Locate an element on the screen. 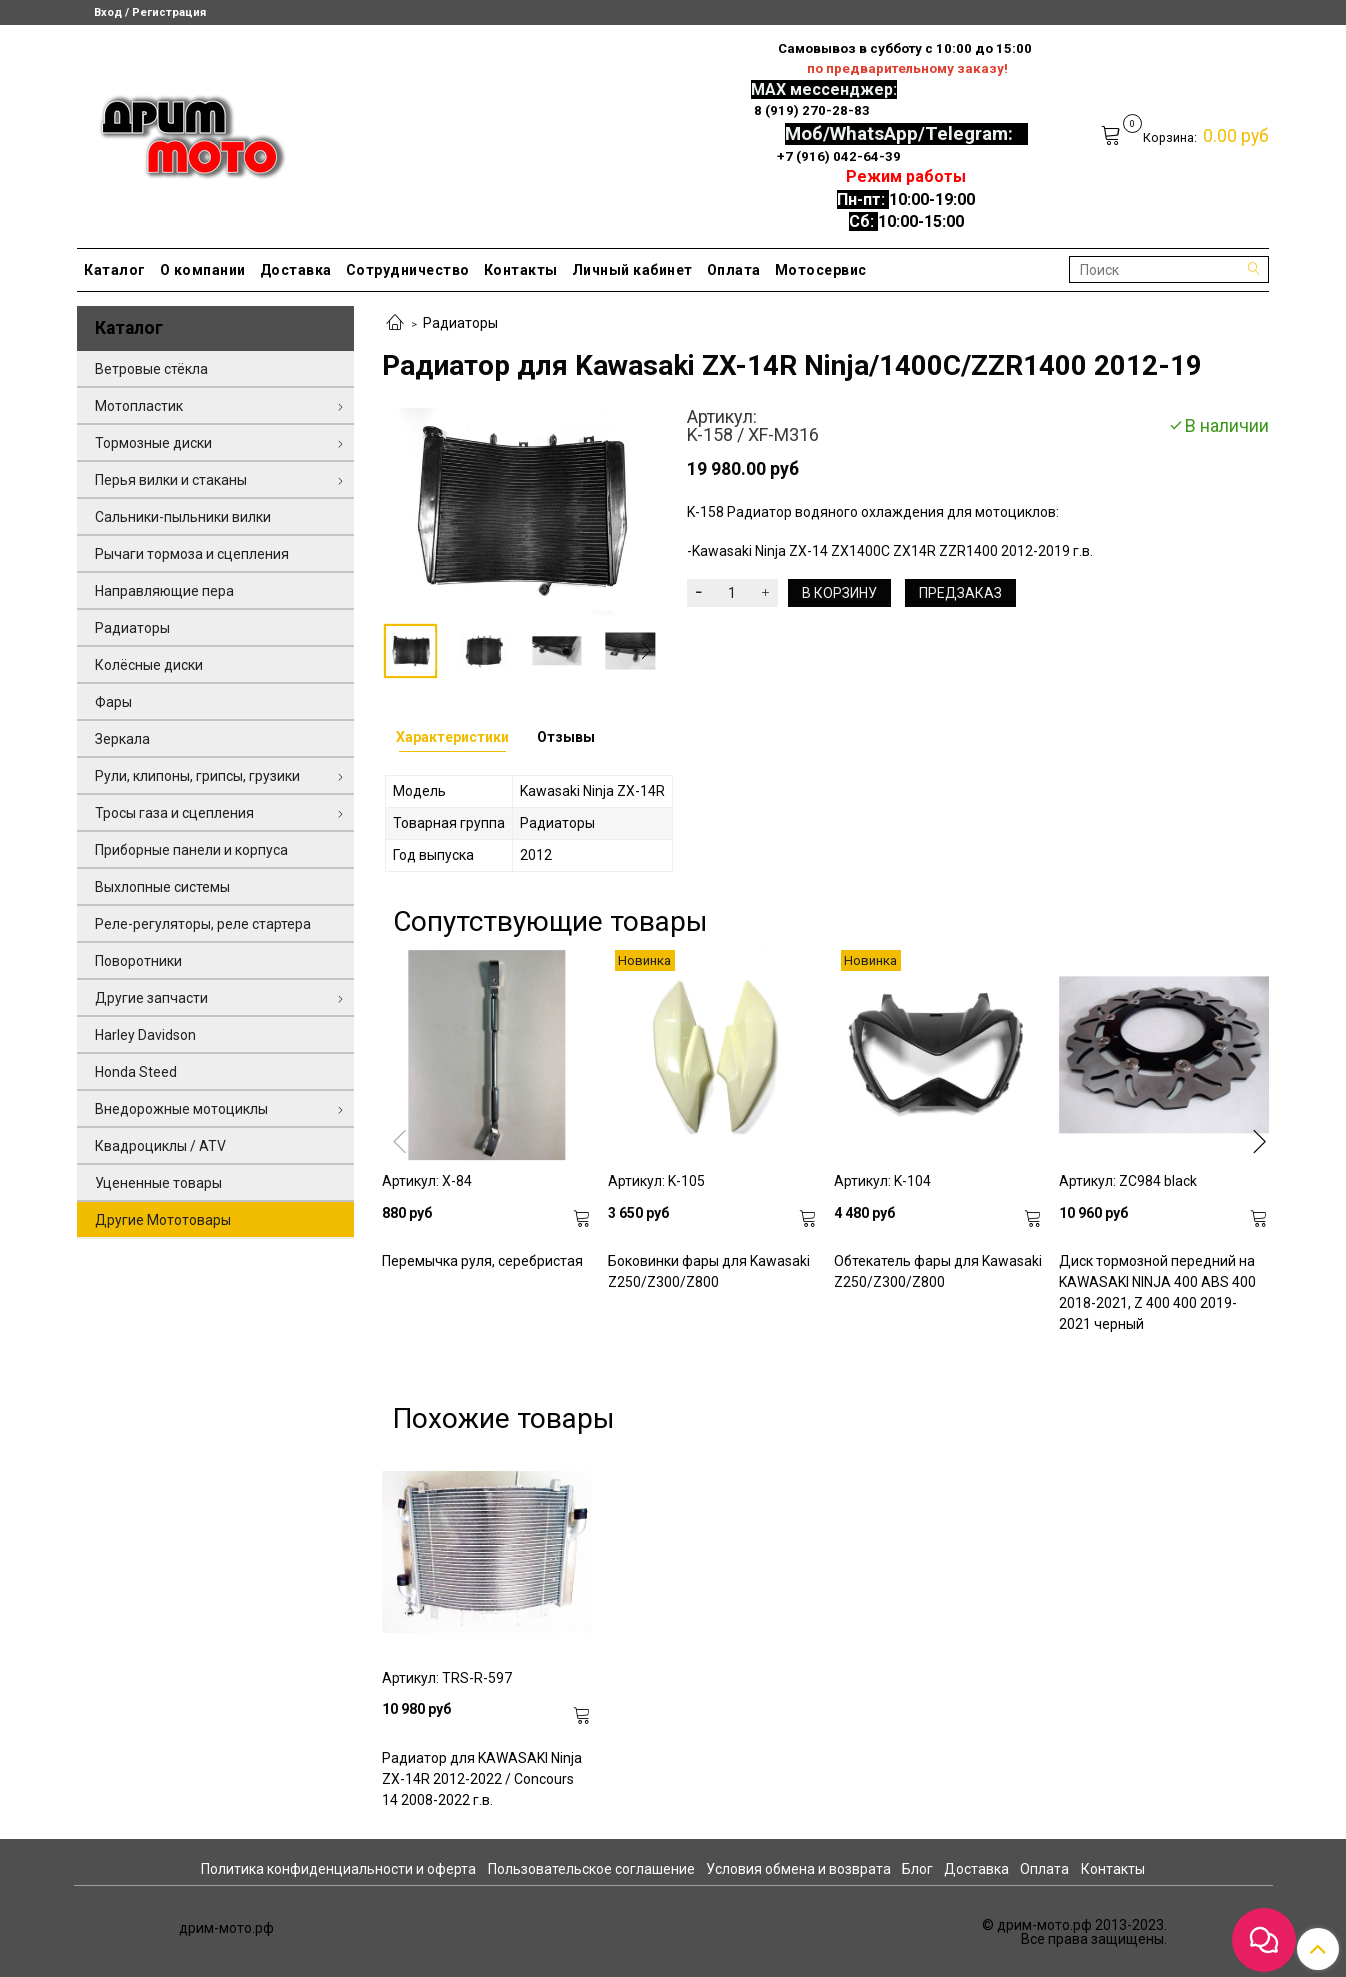  Квадроциклы / ATV is located at coordinates (160, 1146).